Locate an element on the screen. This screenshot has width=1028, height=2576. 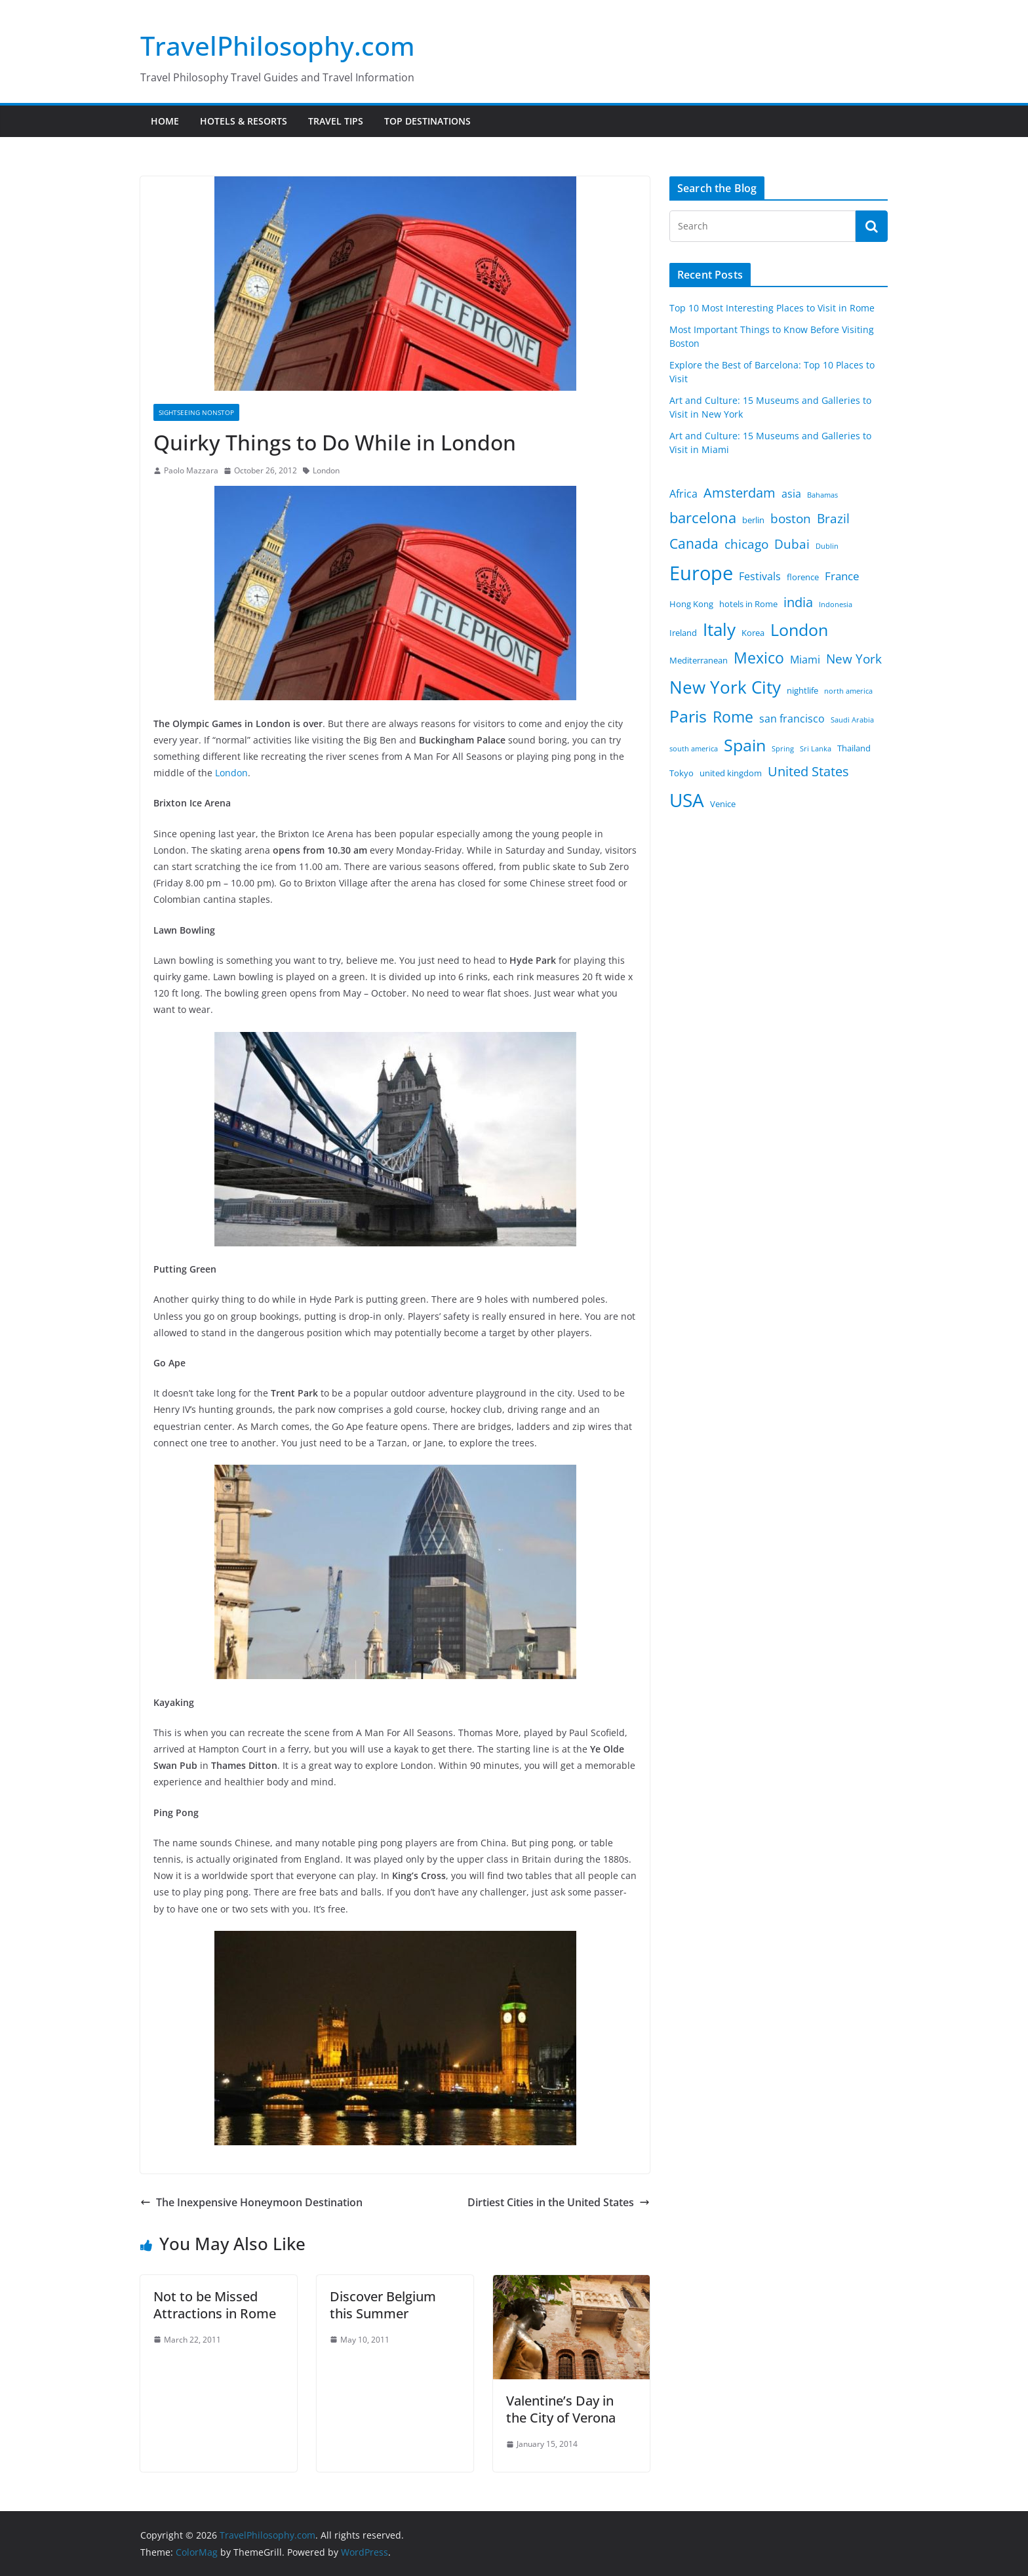
Discover Belgium this Summer is located at coordinates (383, 2305).